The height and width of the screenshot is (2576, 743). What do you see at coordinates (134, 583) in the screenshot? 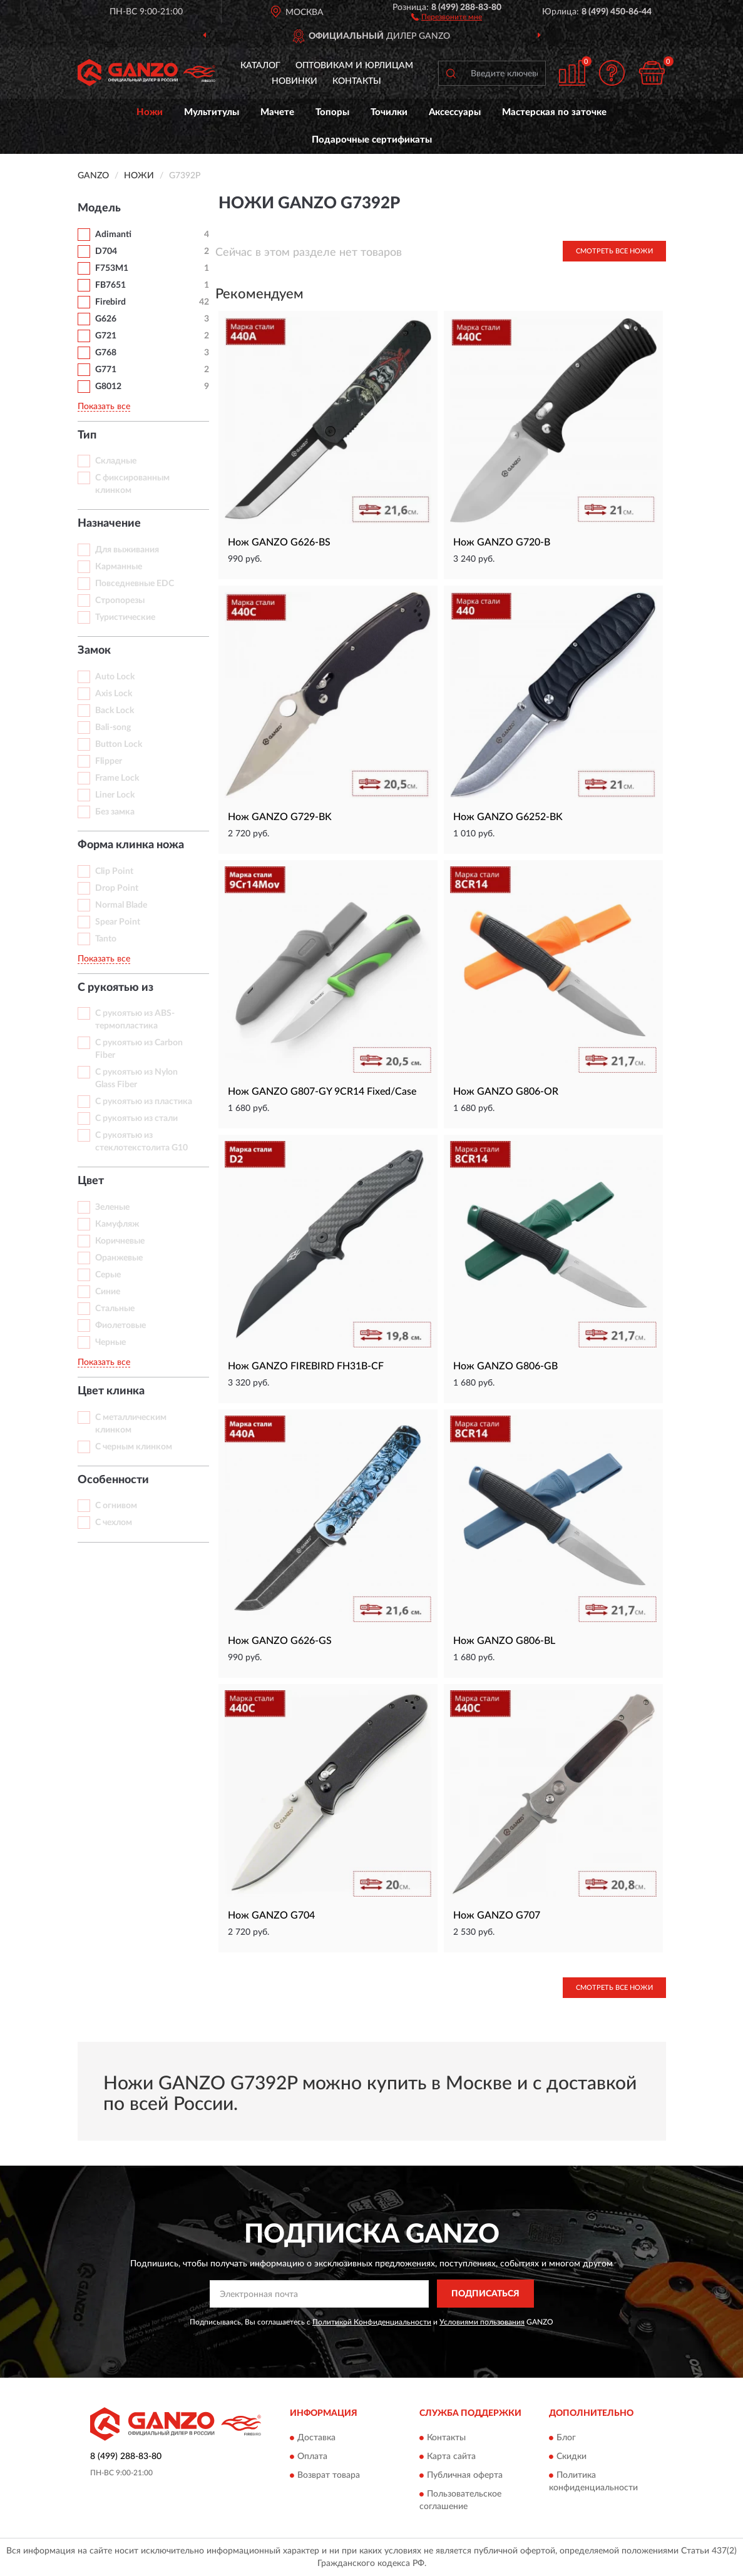
I see `Повседневные EDC` at bounding box center [134, 583].